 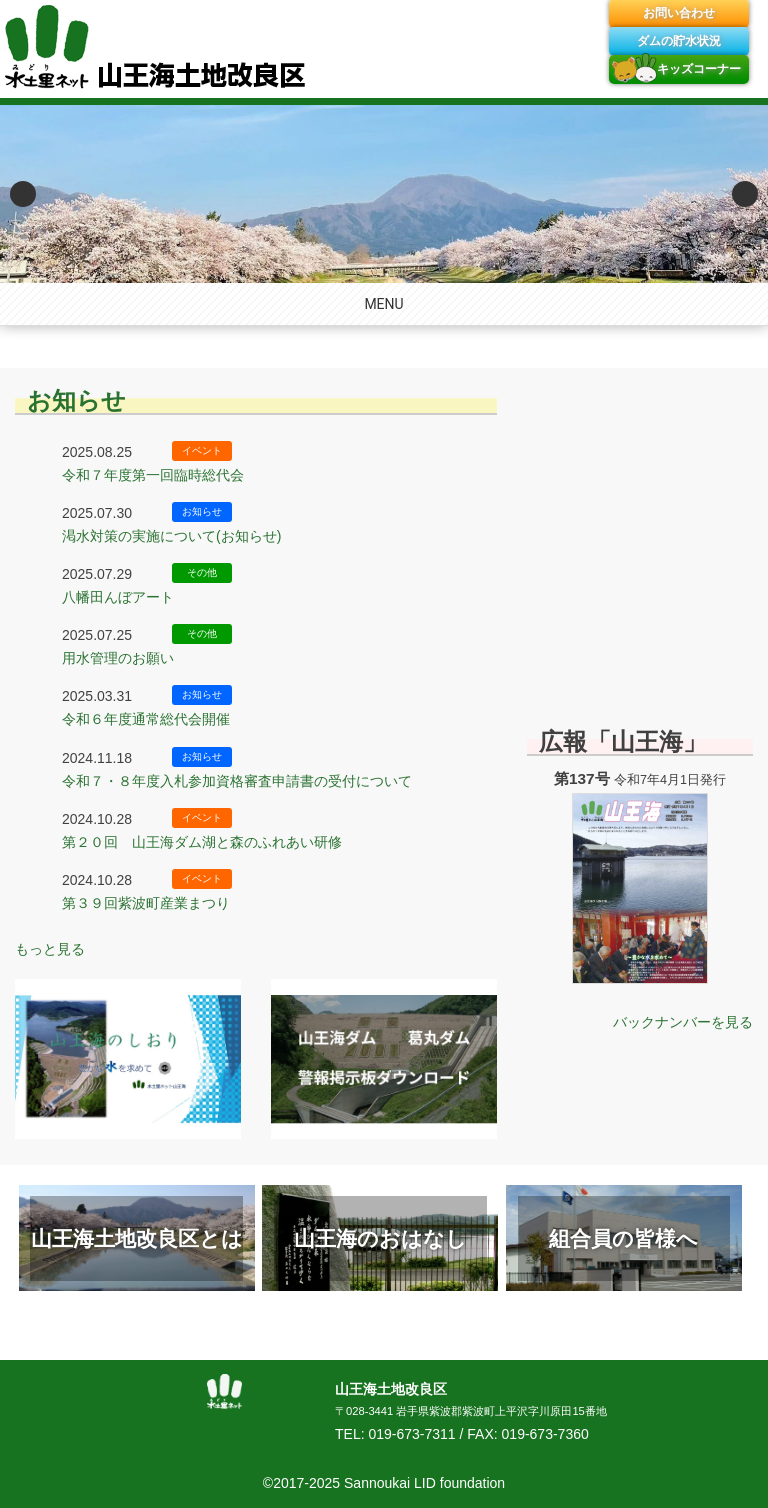 I want to click on Previous, so click(x=23, y=194).